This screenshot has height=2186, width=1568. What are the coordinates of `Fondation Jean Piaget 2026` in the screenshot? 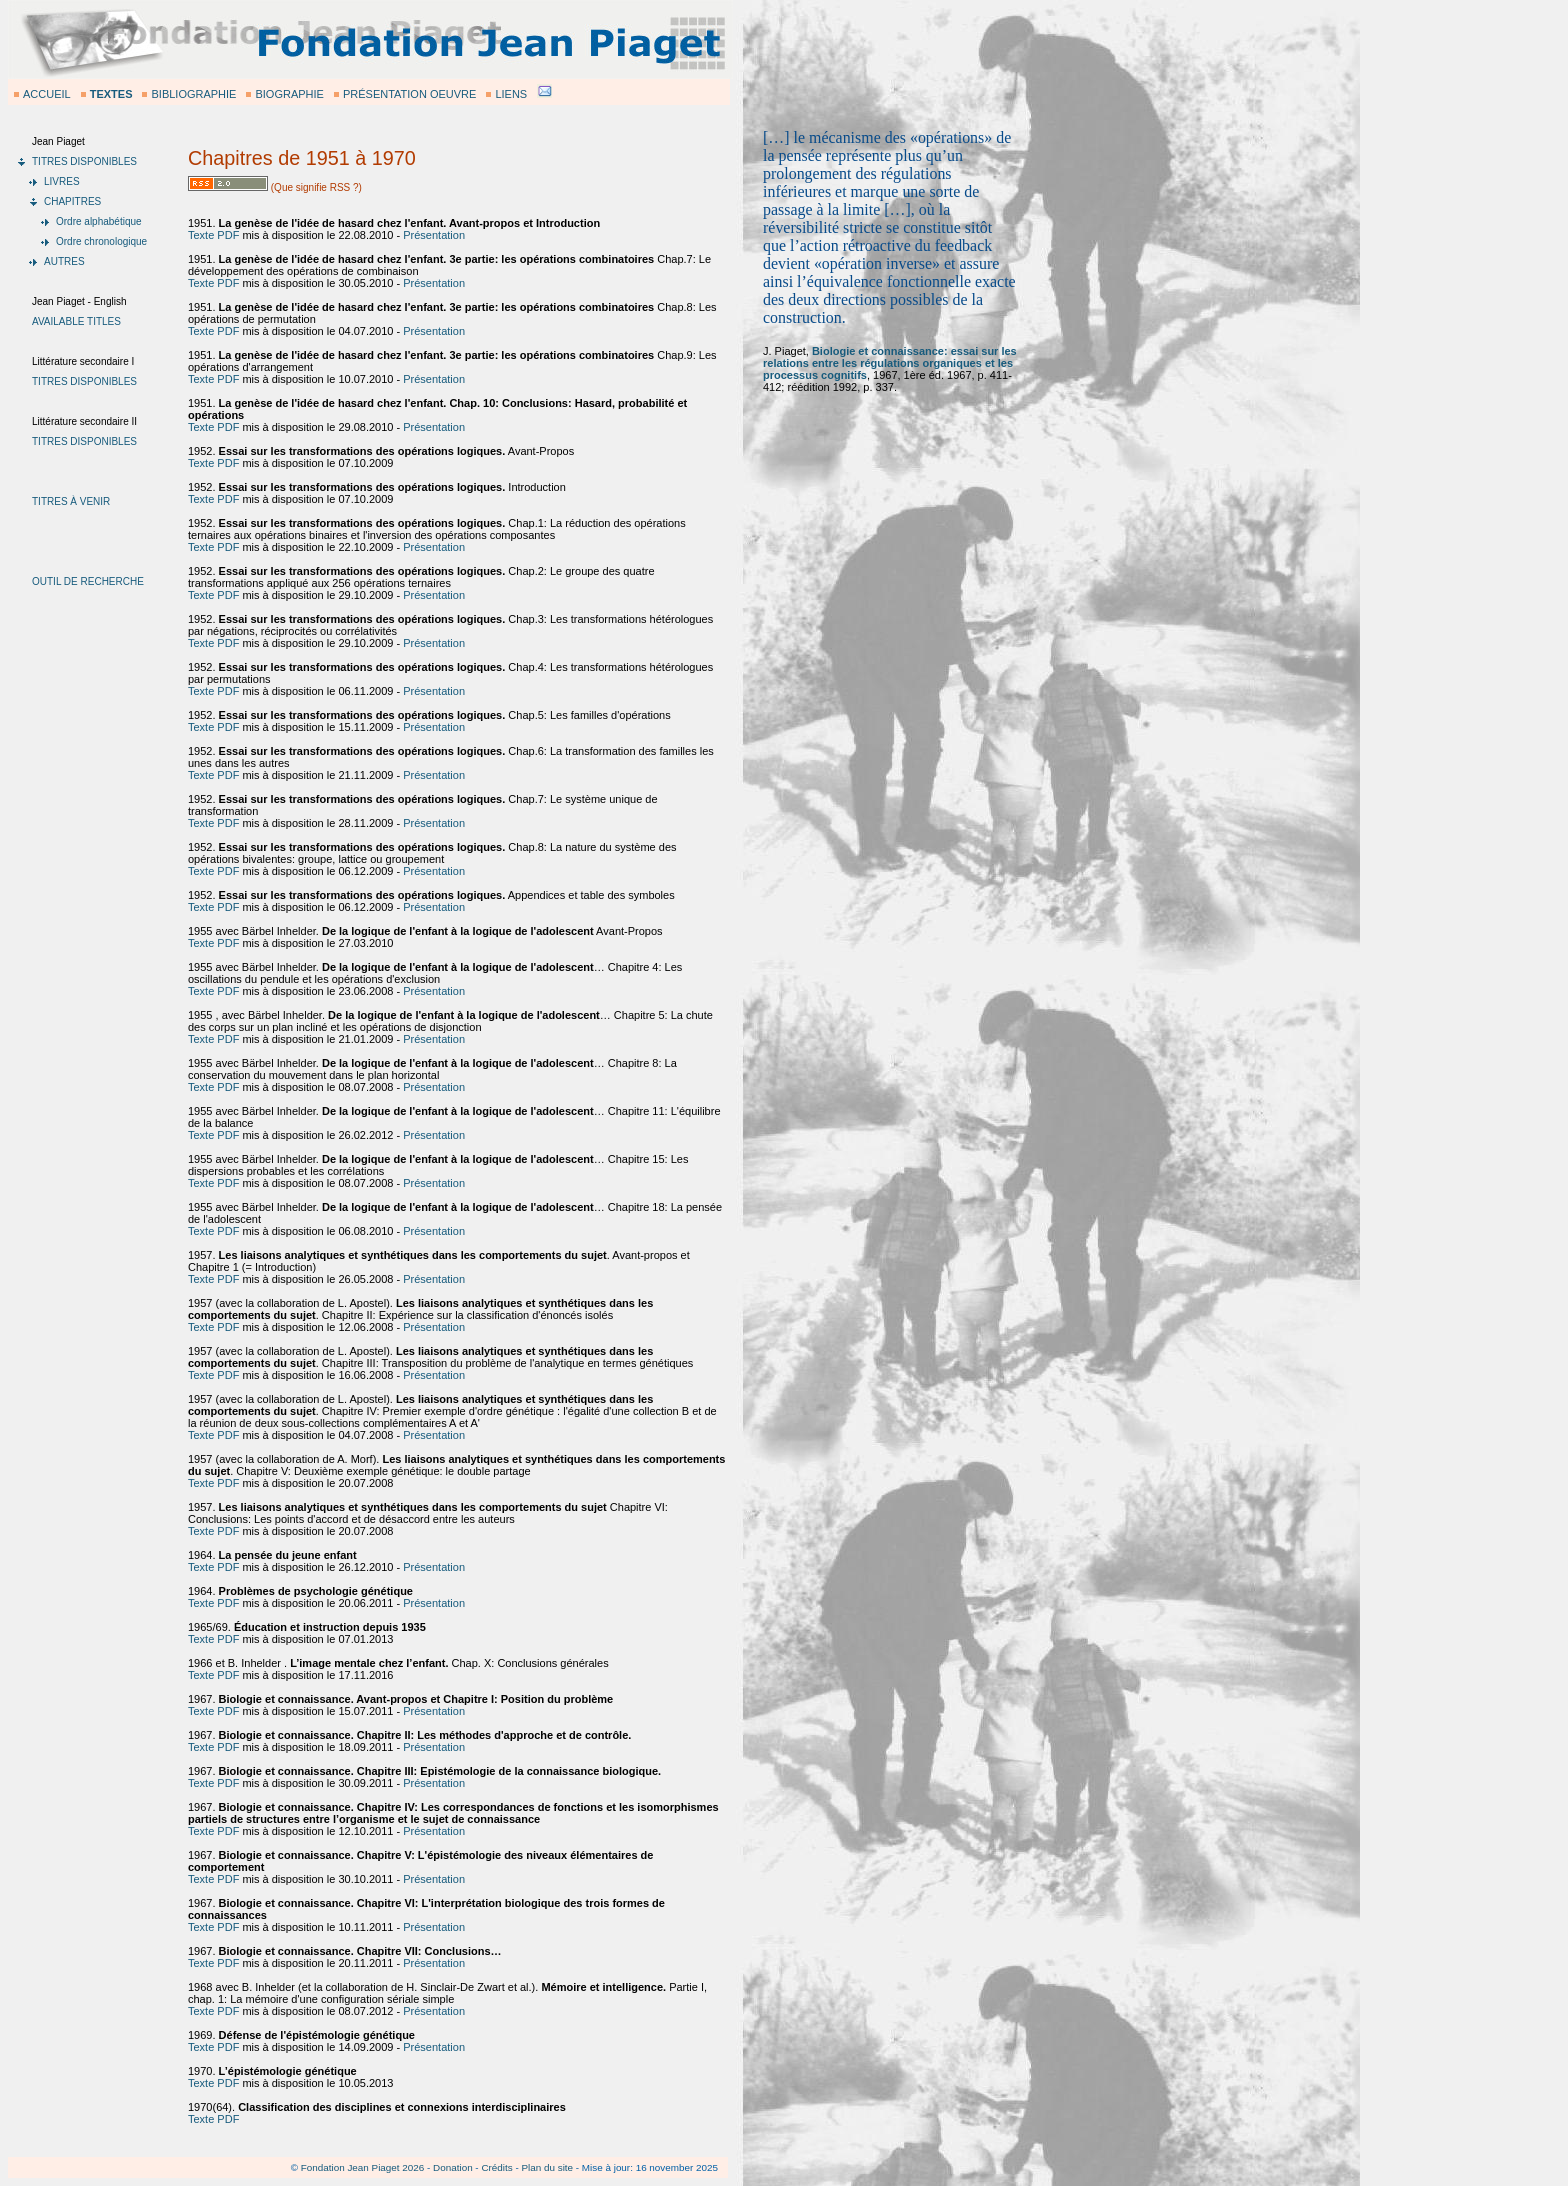 It's located at (363, 2167).